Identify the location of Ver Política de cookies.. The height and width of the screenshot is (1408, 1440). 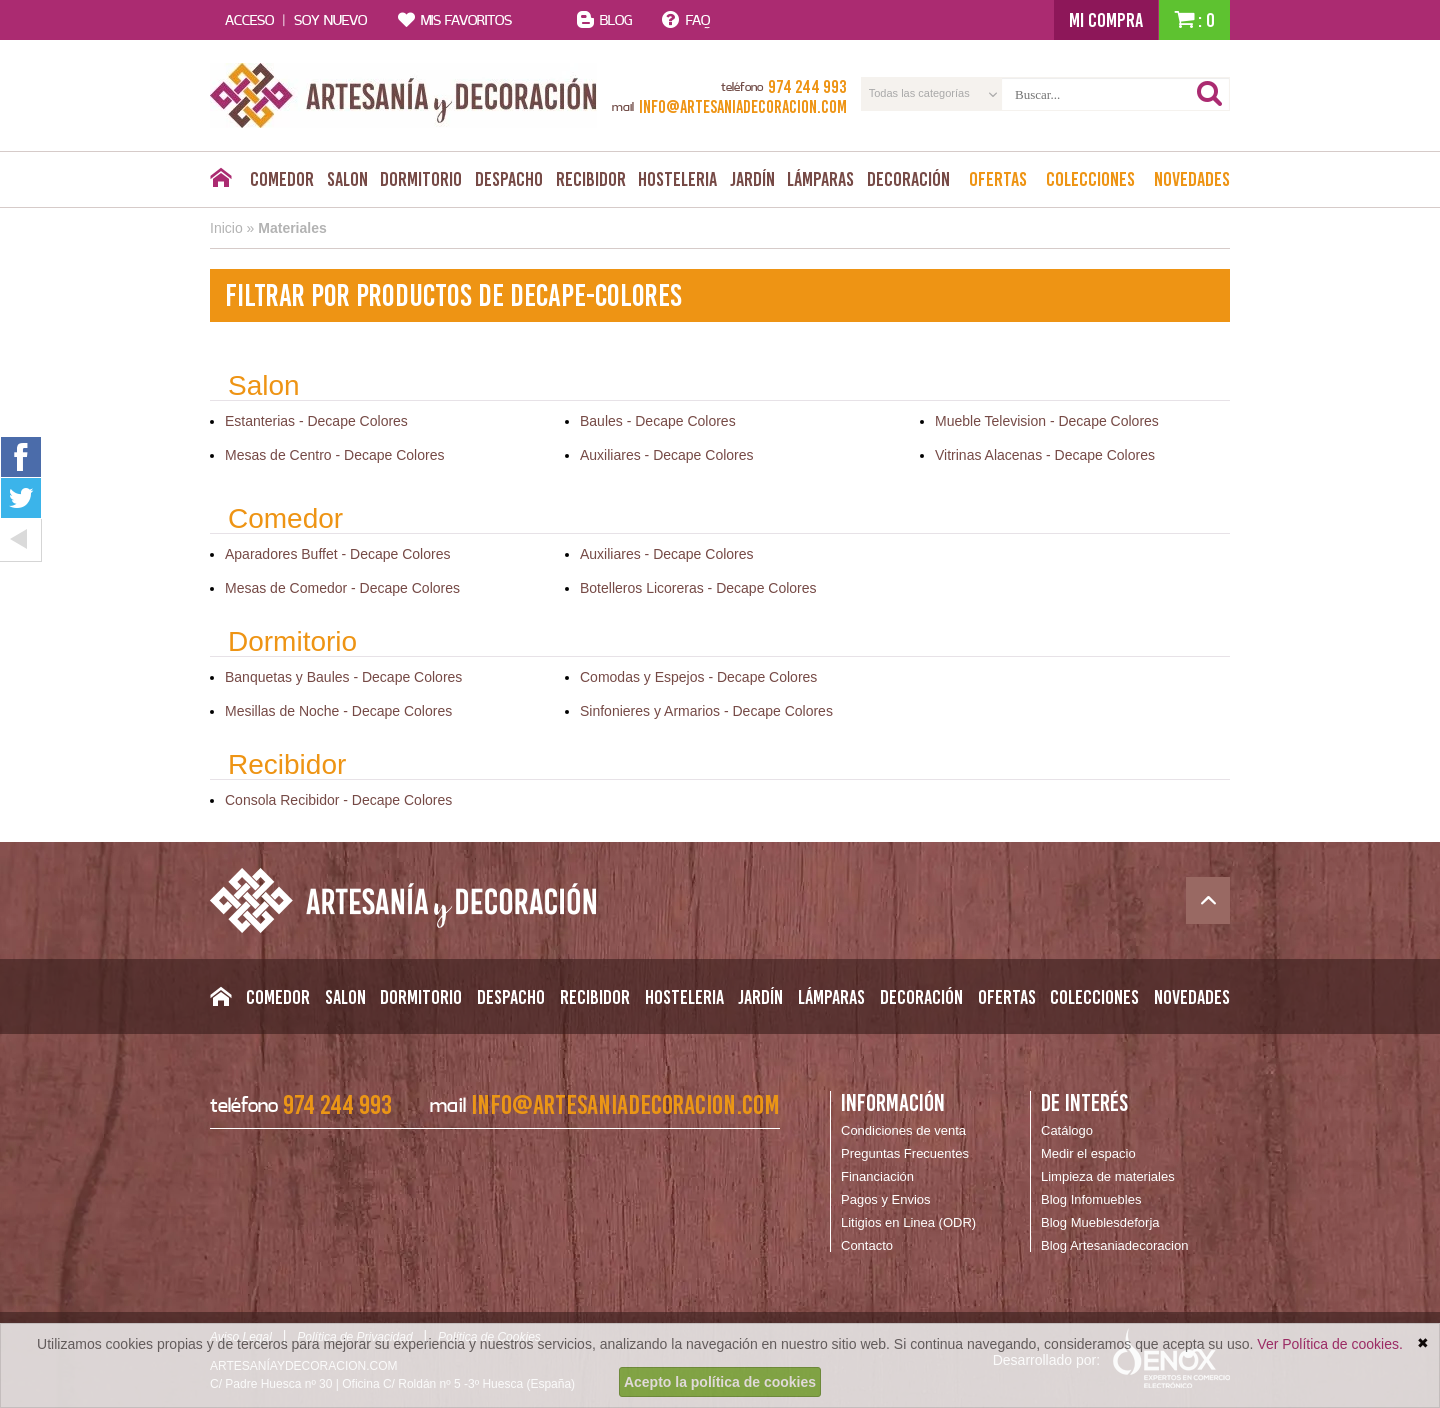
(1330, 1344).